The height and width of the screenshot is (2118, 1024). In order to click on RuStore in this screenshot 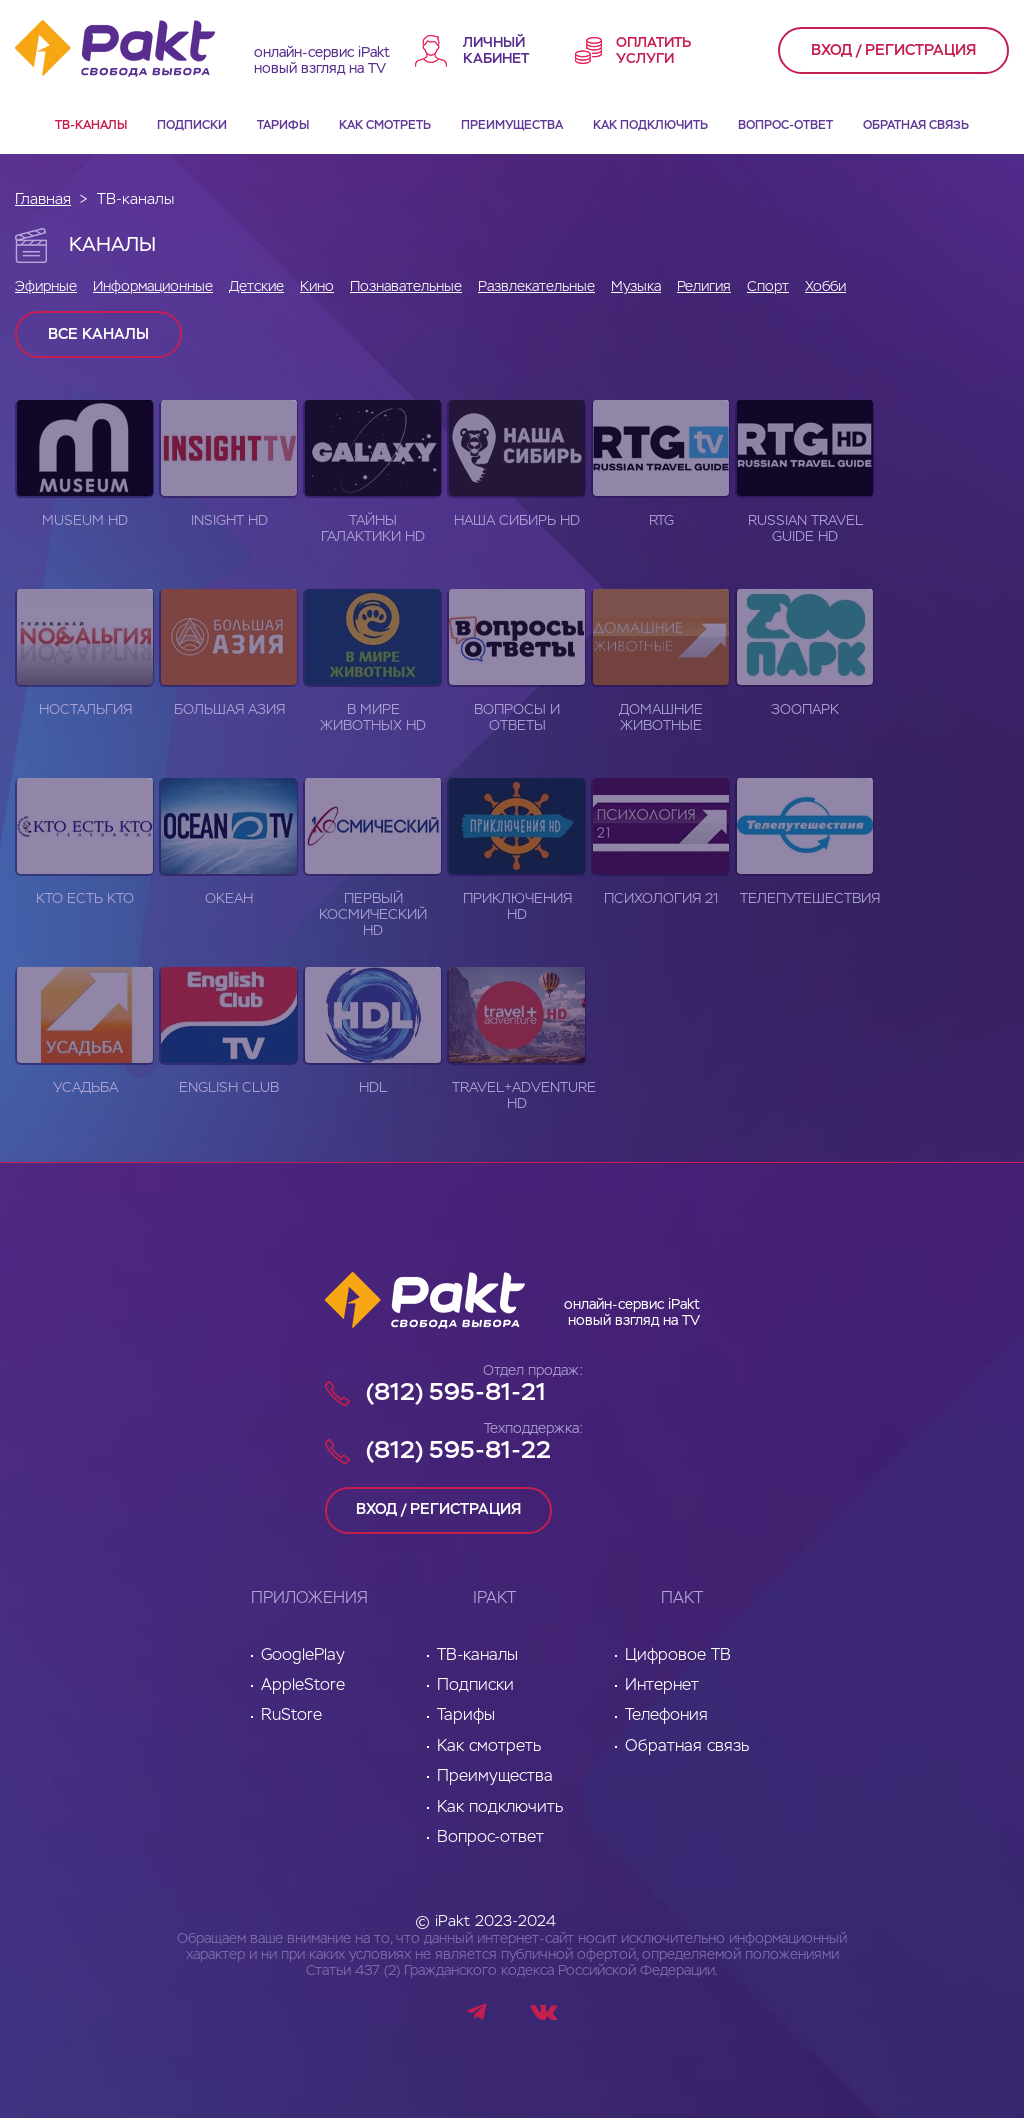, I will do `click(291, 1716)`.